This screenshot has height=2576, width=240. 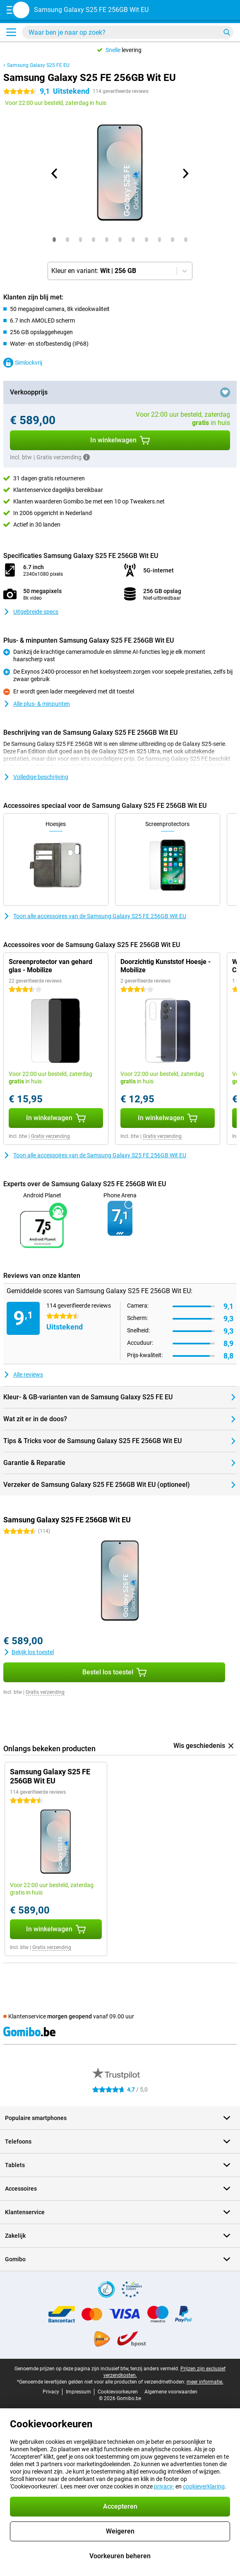 I want to click on privacy-, so click(x=164, y=2486).